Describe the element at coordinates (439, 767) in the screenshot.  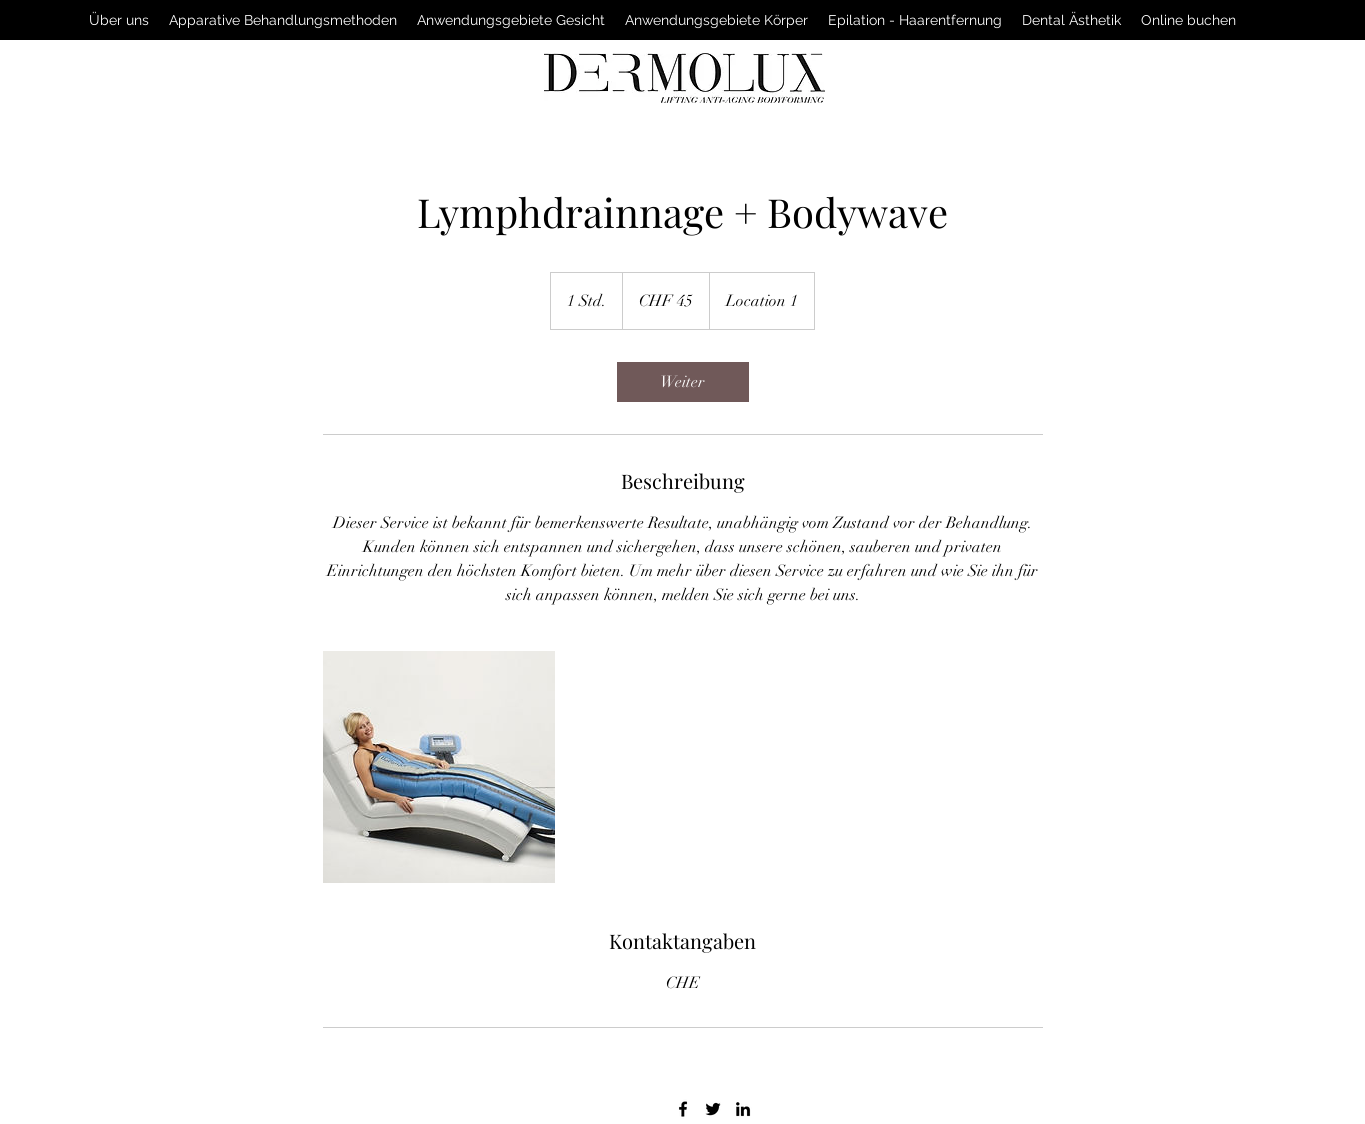
I see `[Untitled image]` at that location.